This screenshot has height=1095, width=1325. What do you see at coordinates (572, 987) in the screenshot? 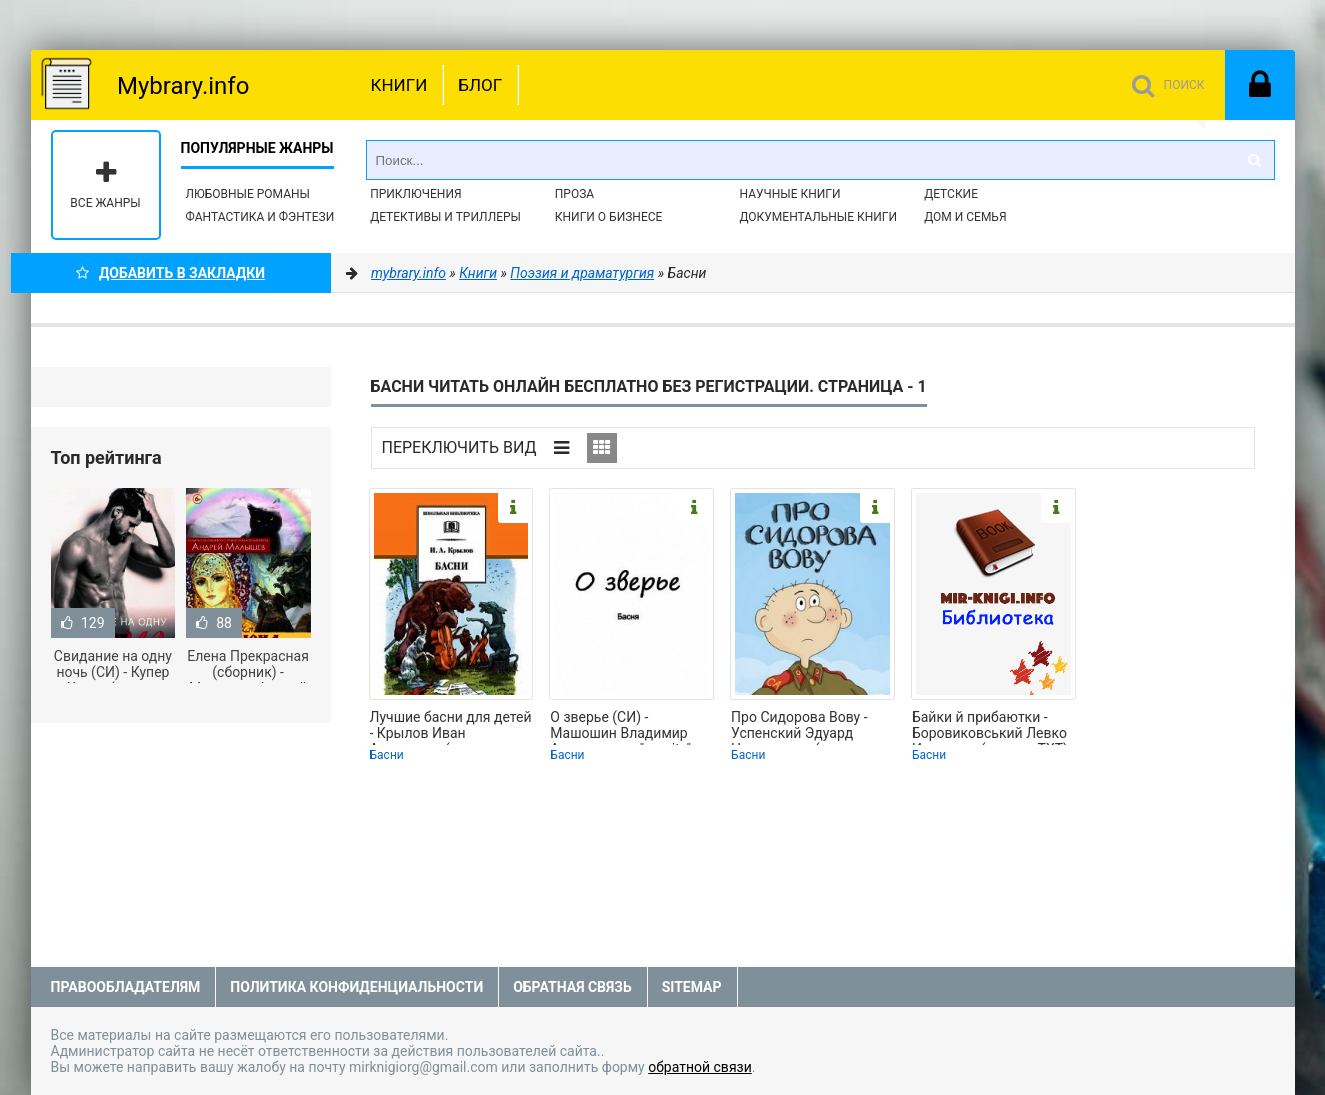
I see `Обратная связь` at bounding box center [572, 987].